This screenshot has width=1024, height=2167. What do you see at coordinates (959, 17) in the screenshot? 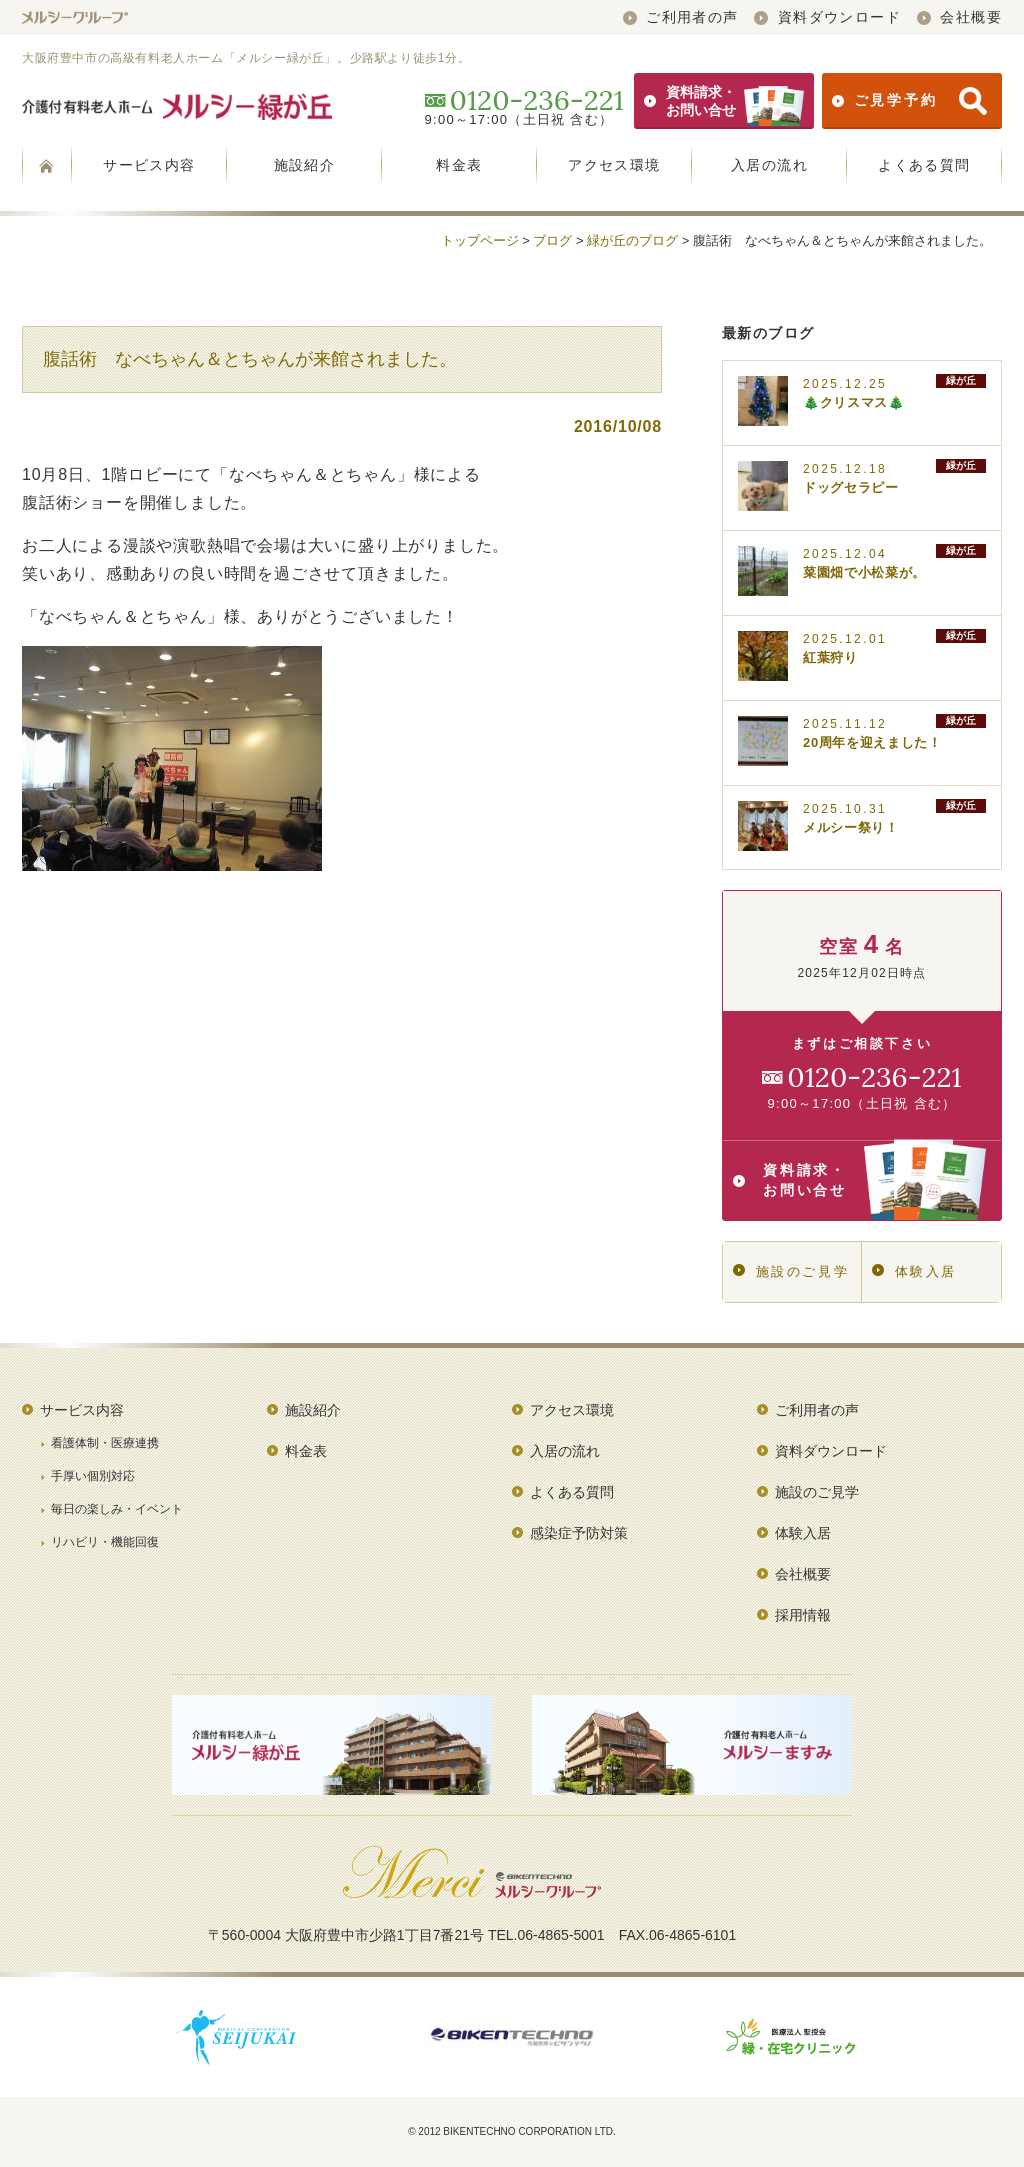
I see `会社概要` at bounding box center [959, 17].